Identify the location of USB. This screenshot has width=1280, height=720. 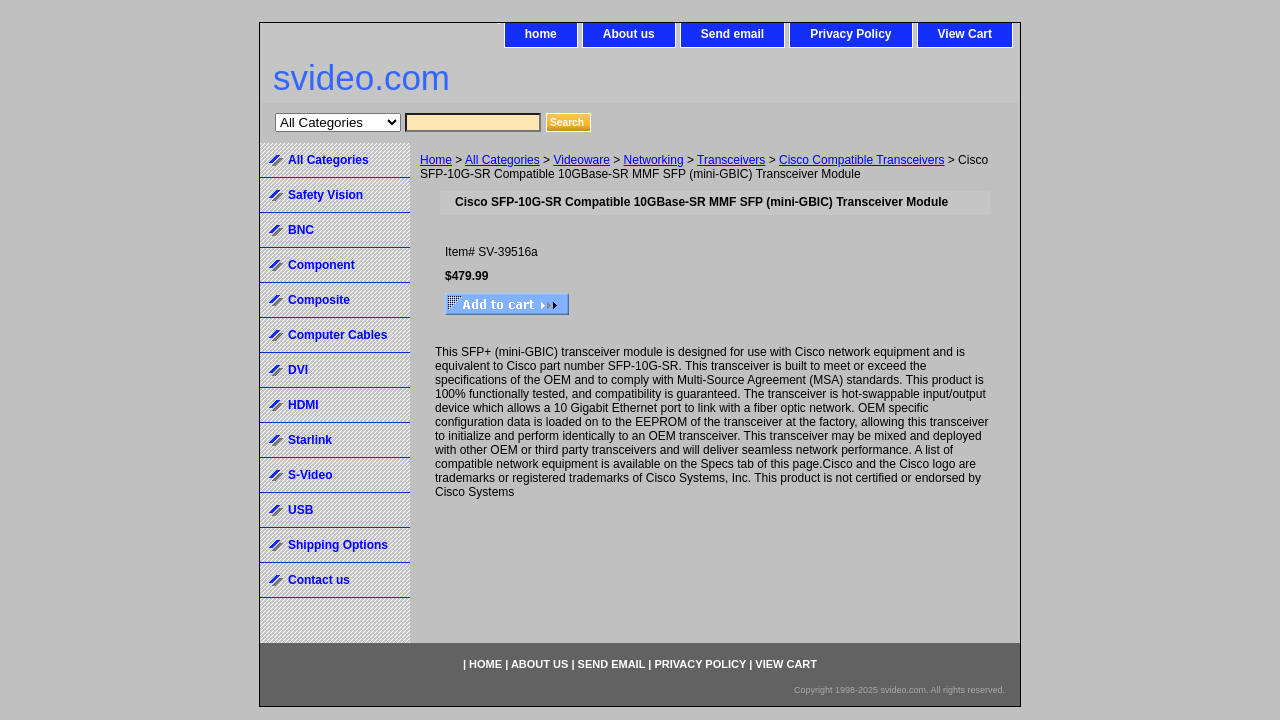
(300, 510).